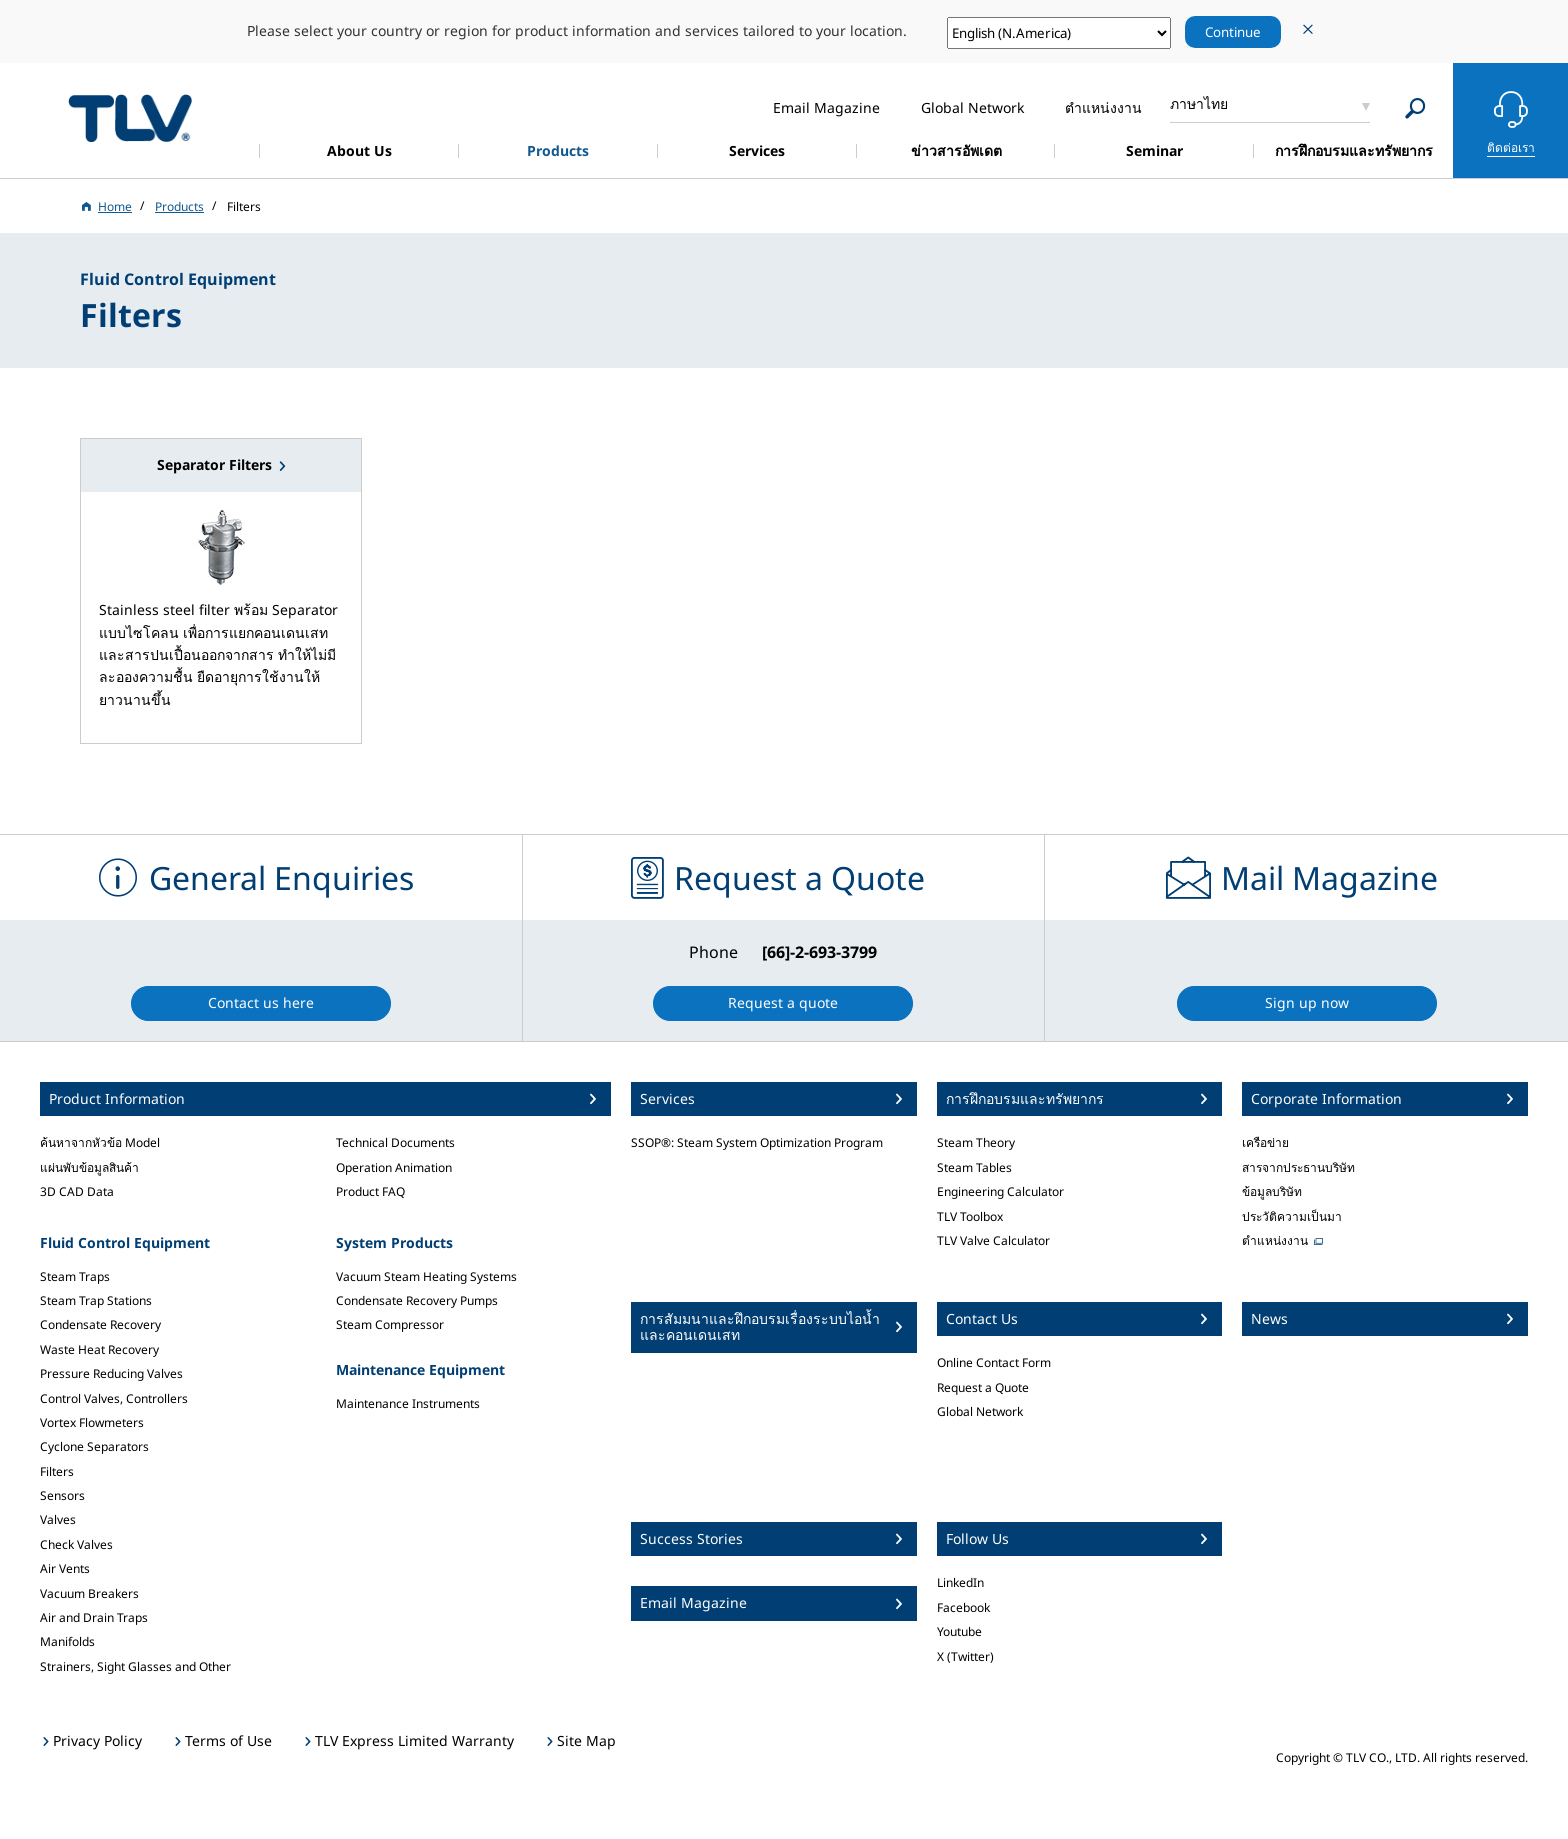 The image size is (1568, 1839). Describe the element at coordinates (135, 1666) in the screenshot. I see `Strainers, Sight Glasses and Other` at that location.